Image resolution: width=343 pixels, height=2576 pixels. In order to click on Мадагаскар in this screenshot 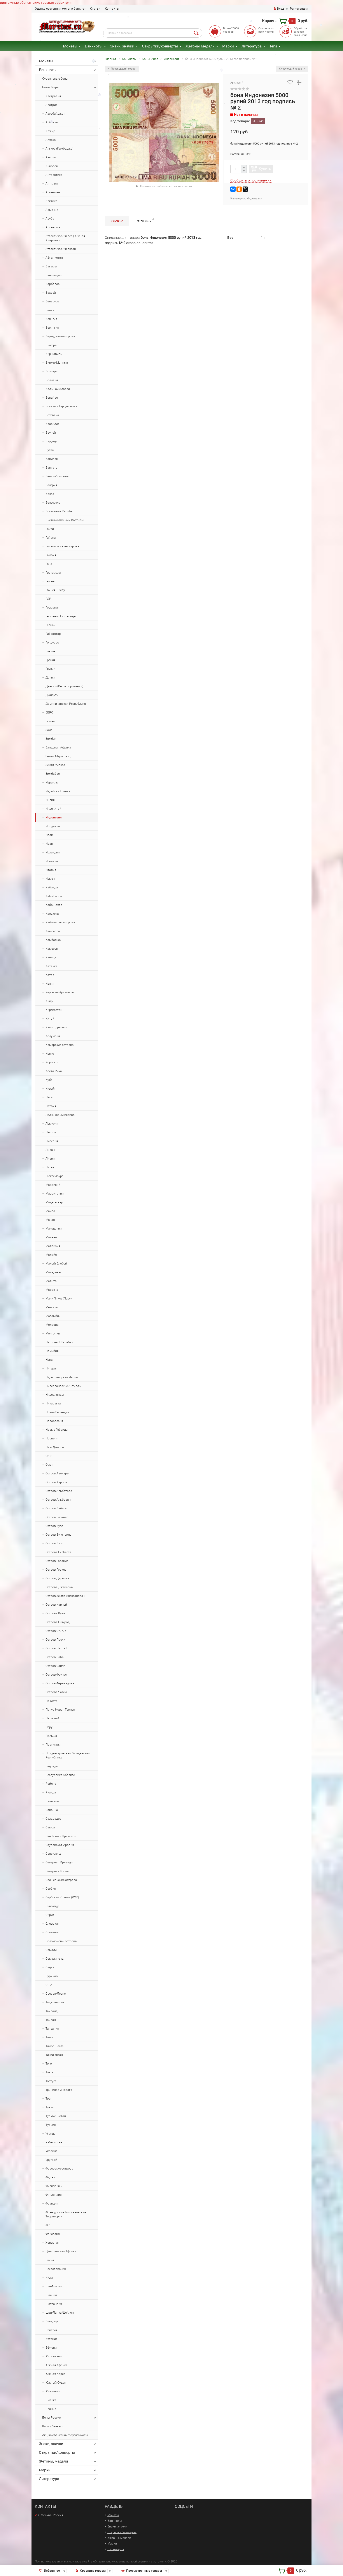, I will do `click(54, 1202)`.